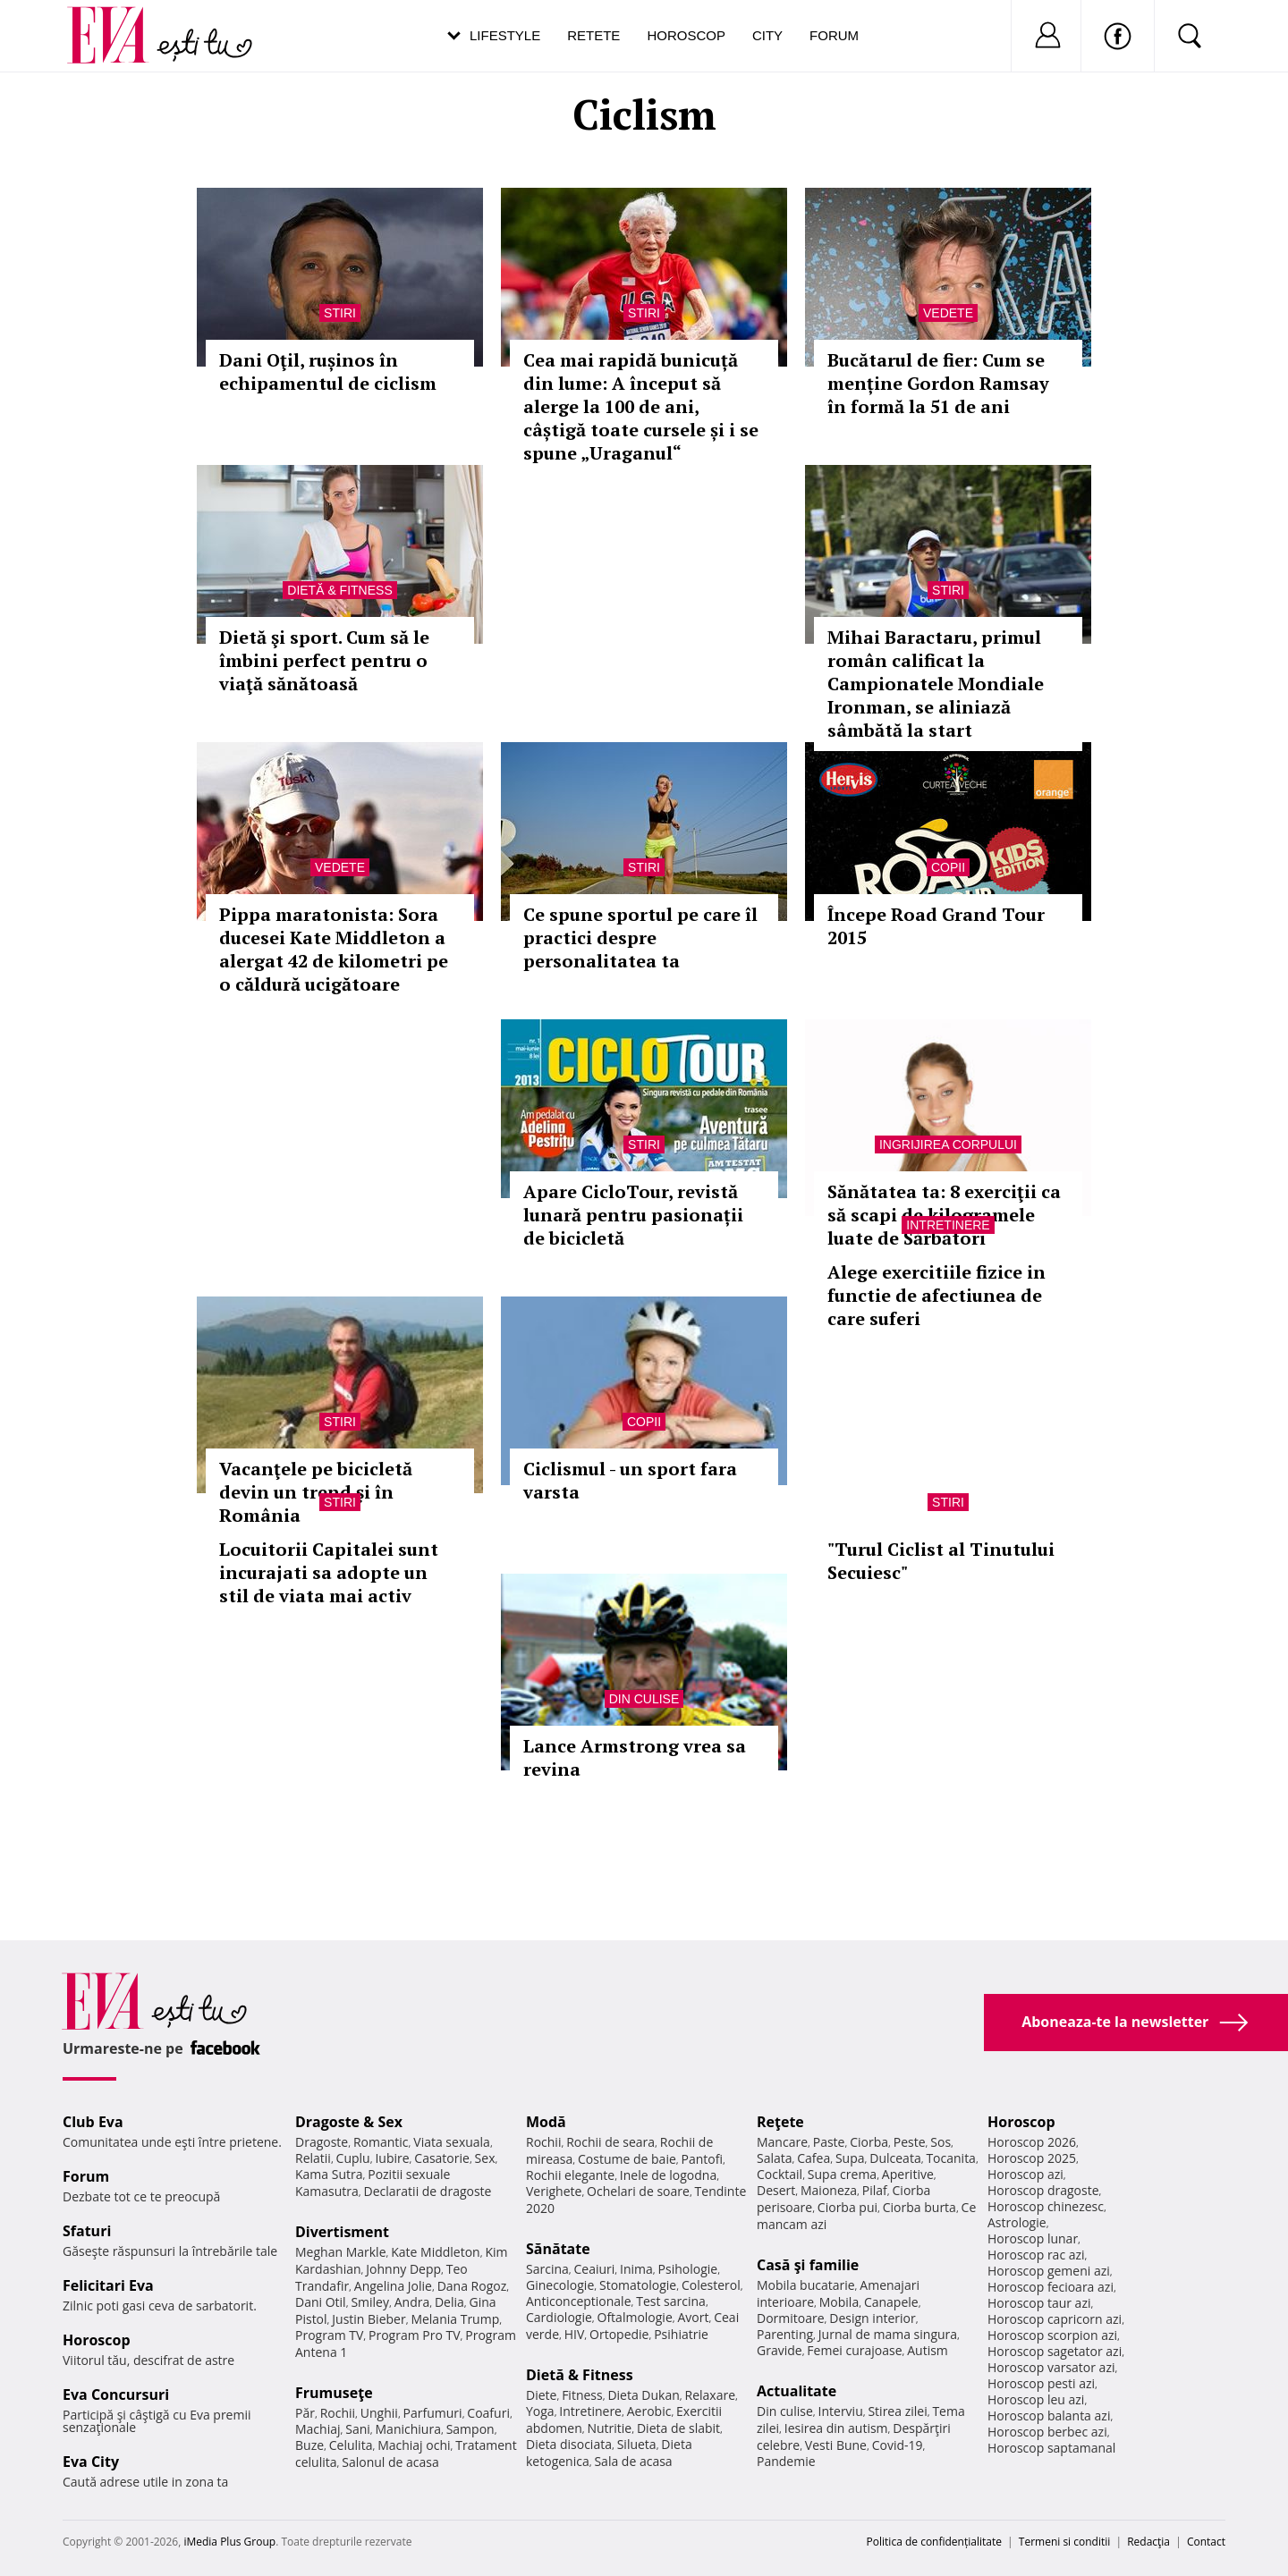 This screenshot has width=1288, height=2576. Describe the element at coordinates (774, 2157) in the screenshot. I see `Salata` at that location.